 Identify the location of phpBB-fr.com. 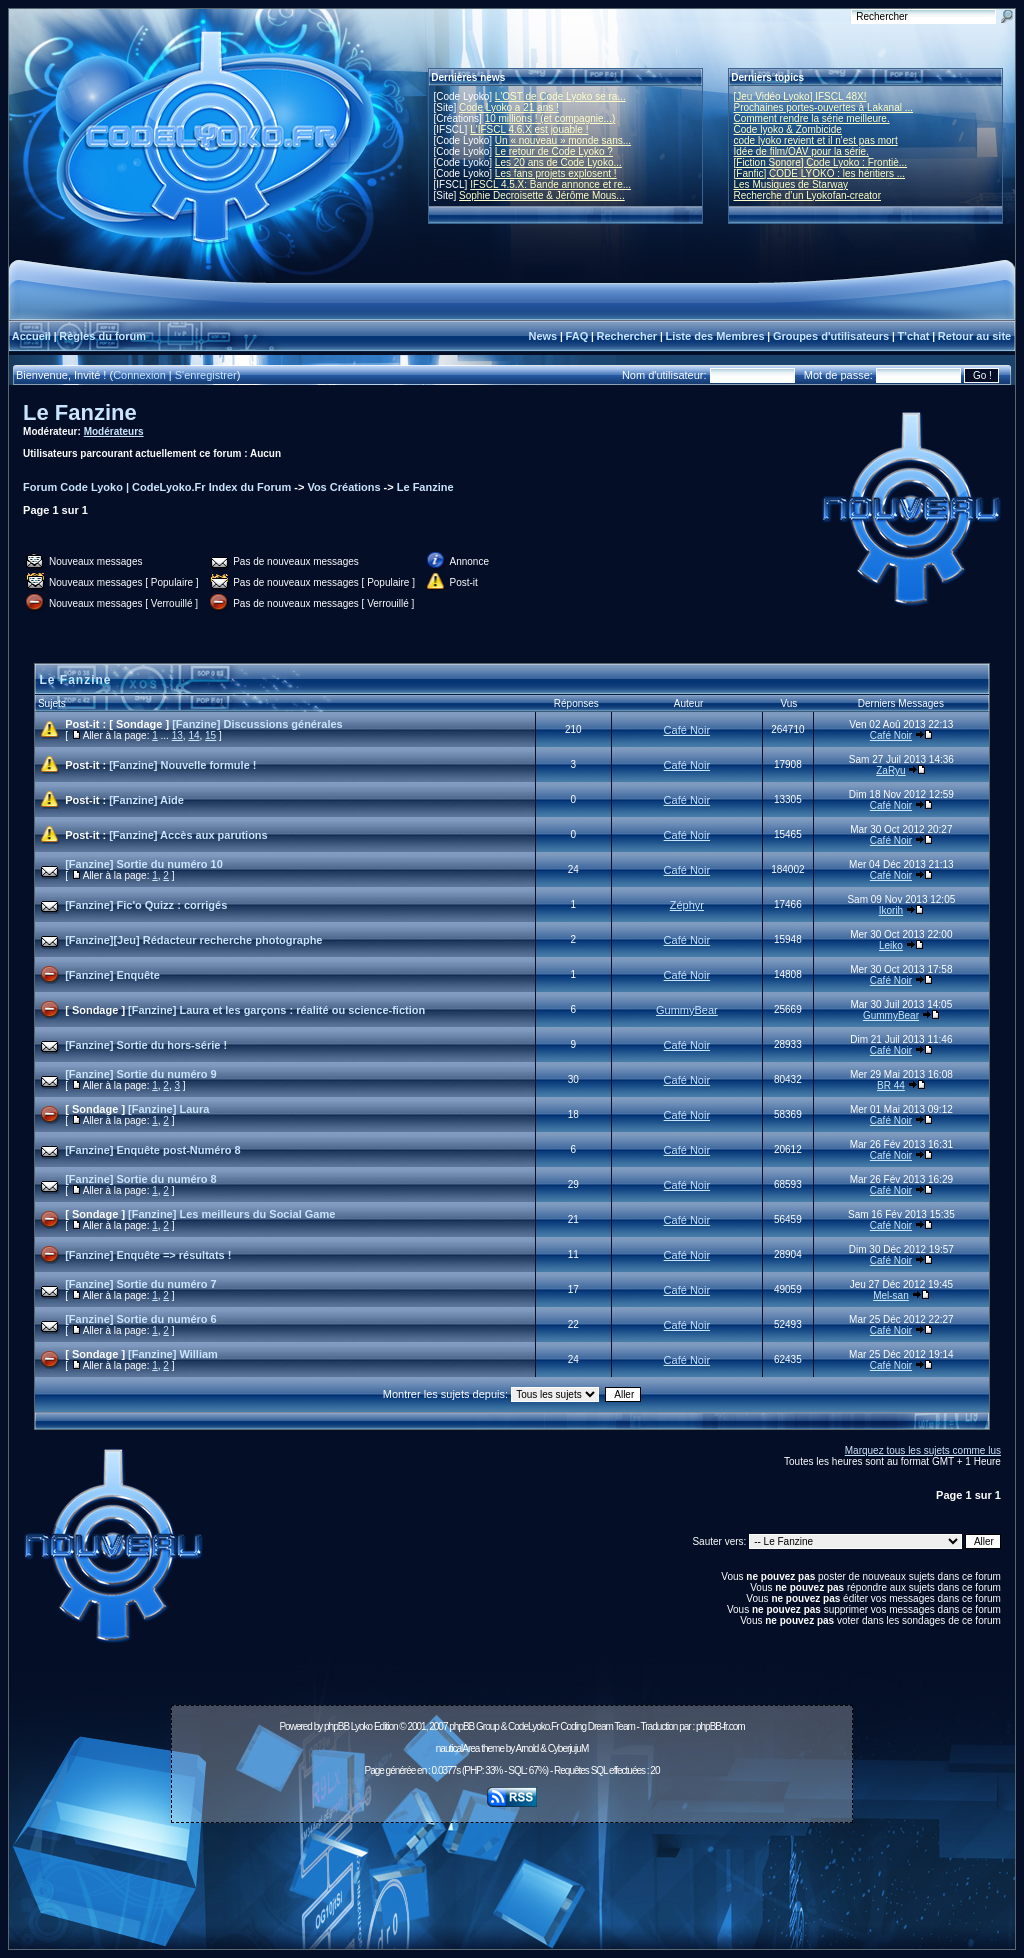
(720, 1726).